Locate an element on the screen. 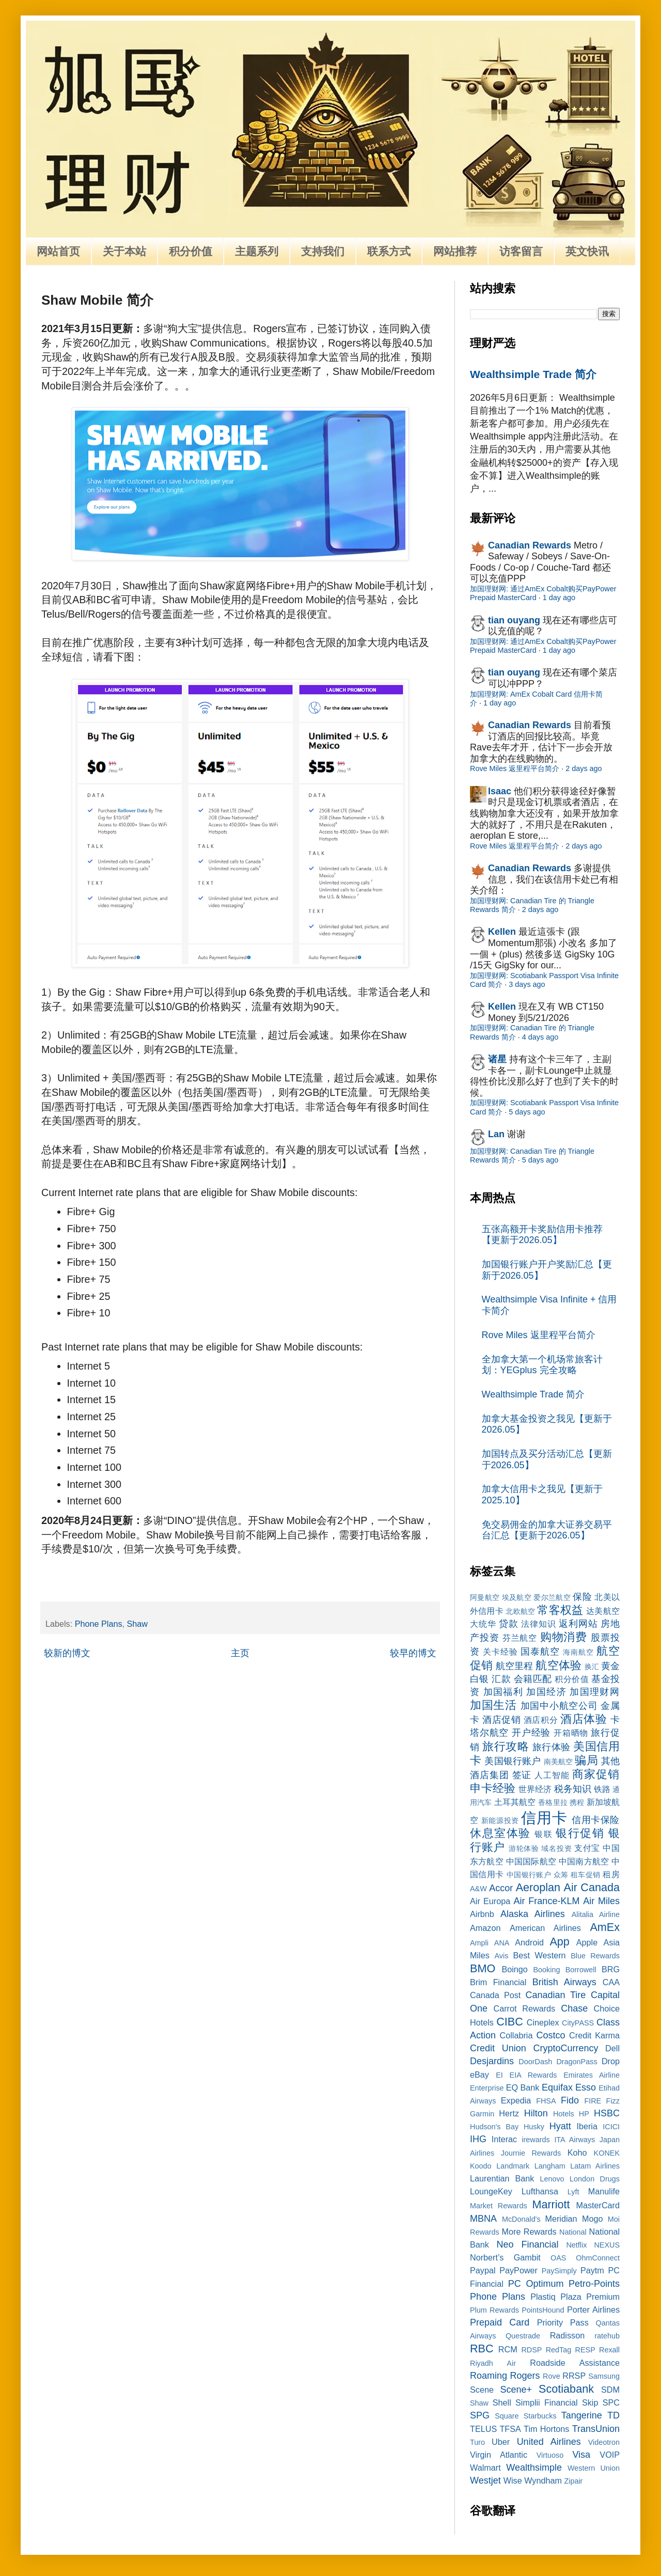  访客留言 is located at coordinates (521, 251).